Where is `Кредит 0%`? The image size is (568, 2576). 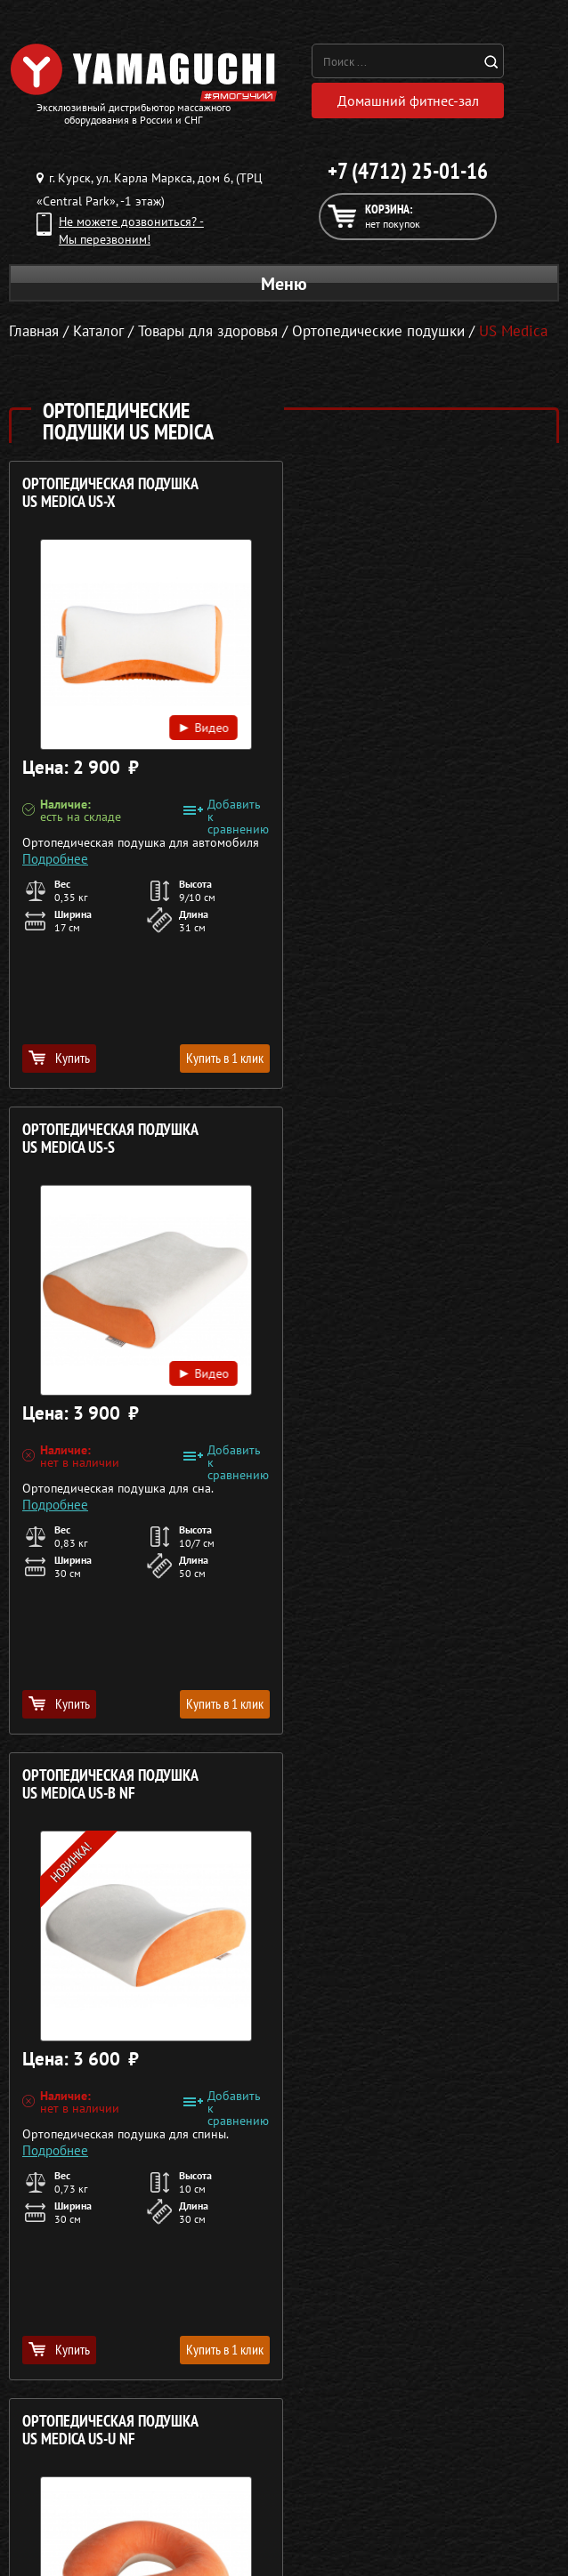
Кредит 0% is located at coordinates (462, 2182).